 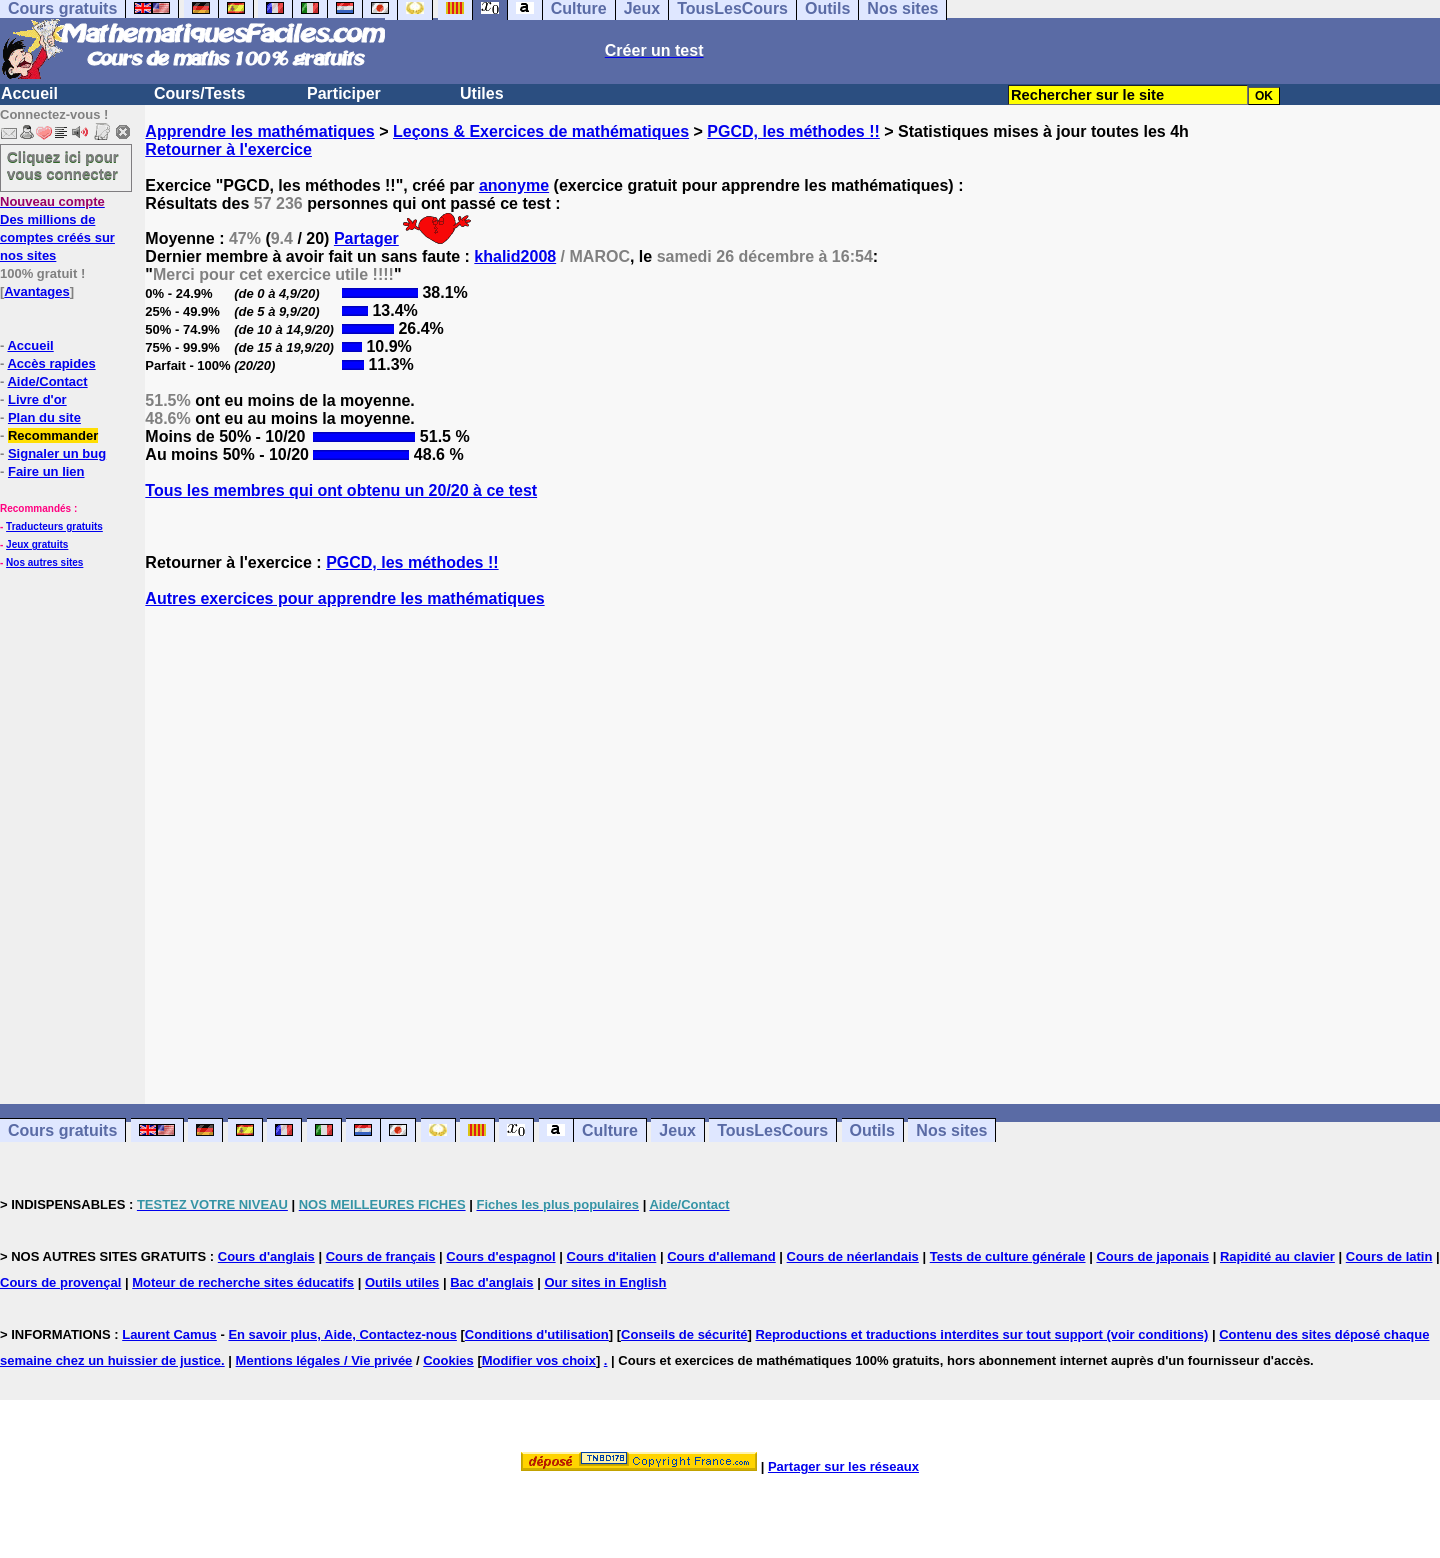 I want to click on Reproductions et traductions interdites sur tout support (voir conditions), so click(x=981, y=1334).